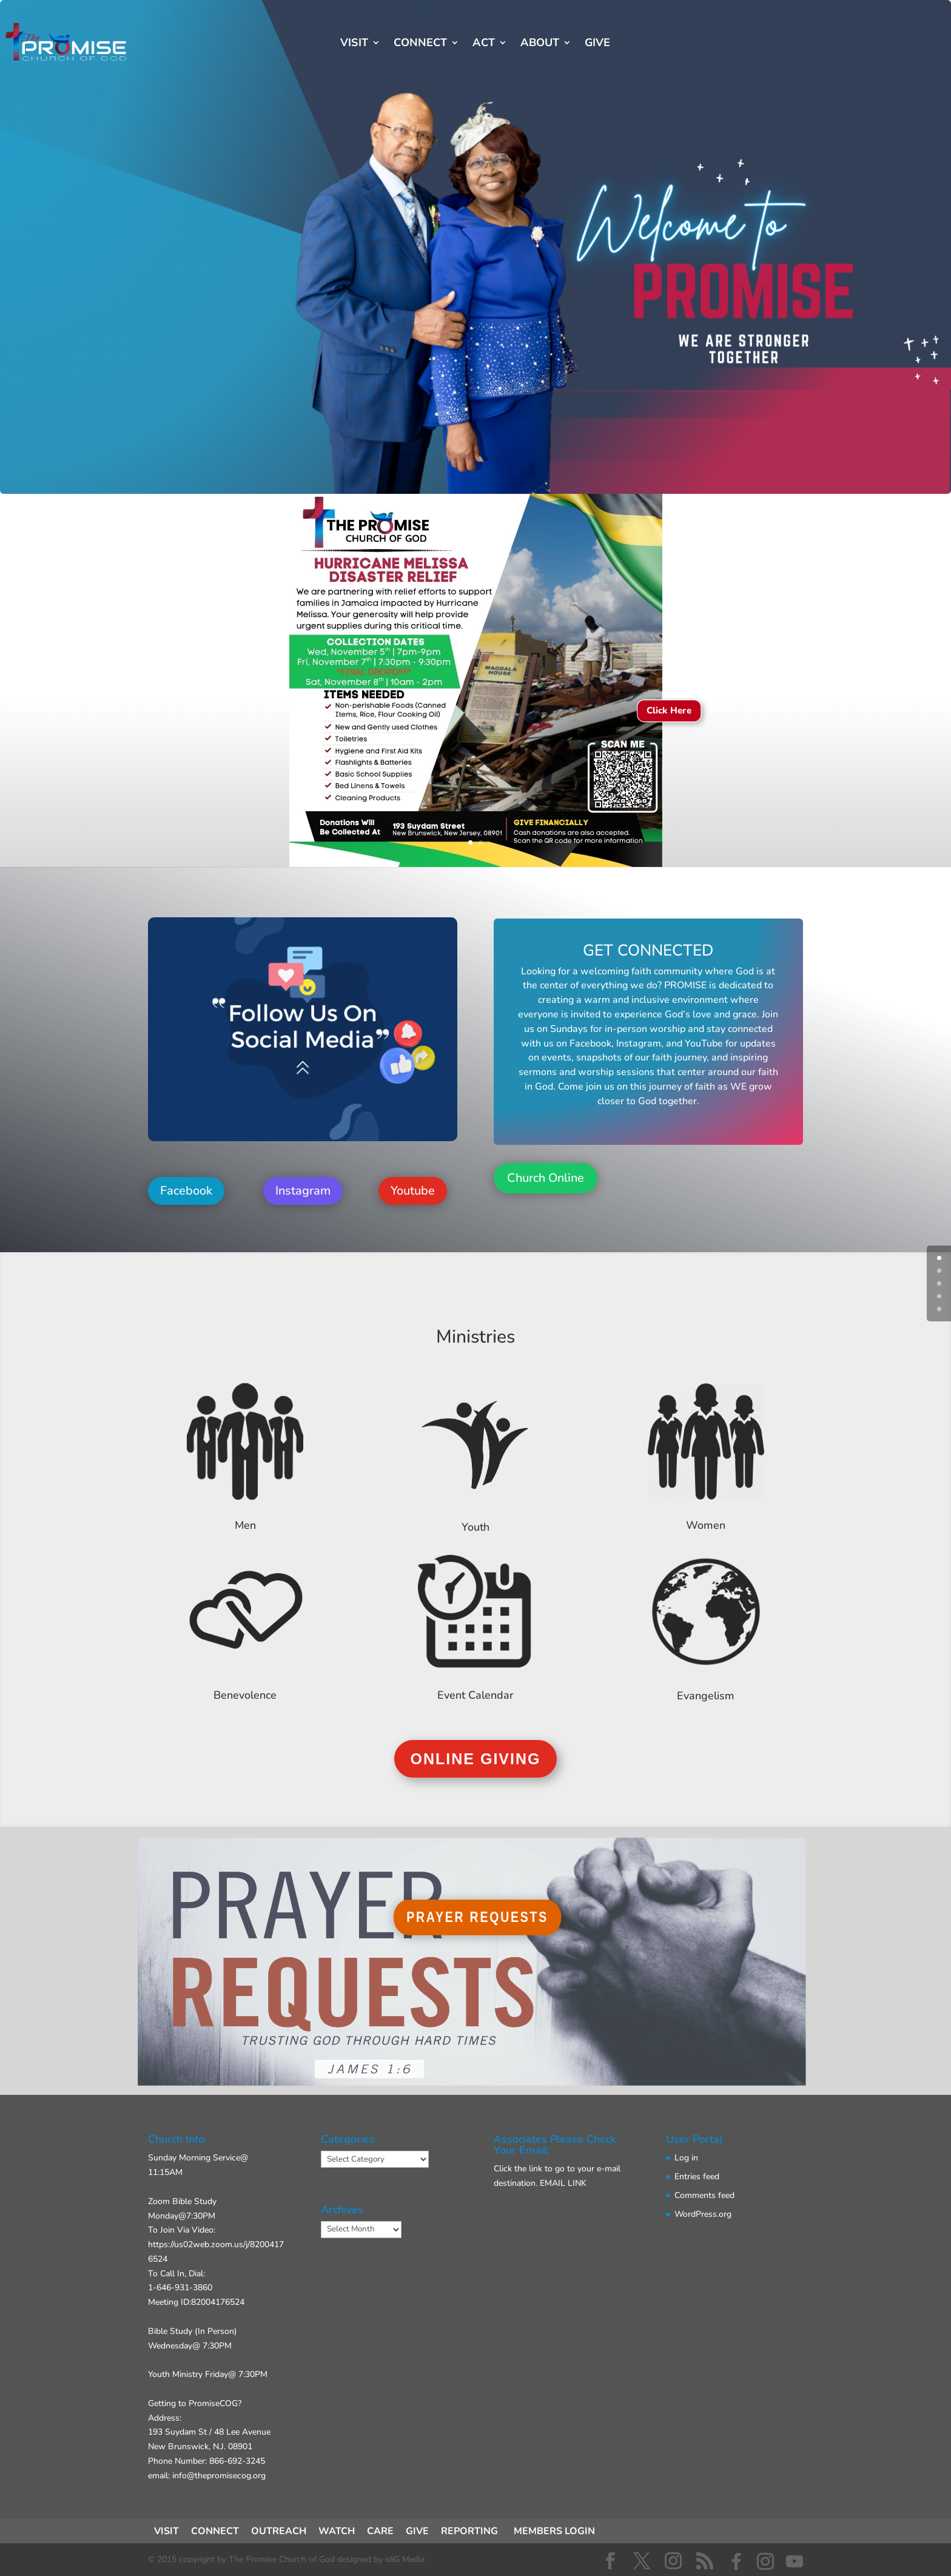 The width and height of the screenshot is (951, 2576). What do you see at coordinates (469, 2531) in the screenshot?
I see `REPORTING` at bounding box center [469, 2531].